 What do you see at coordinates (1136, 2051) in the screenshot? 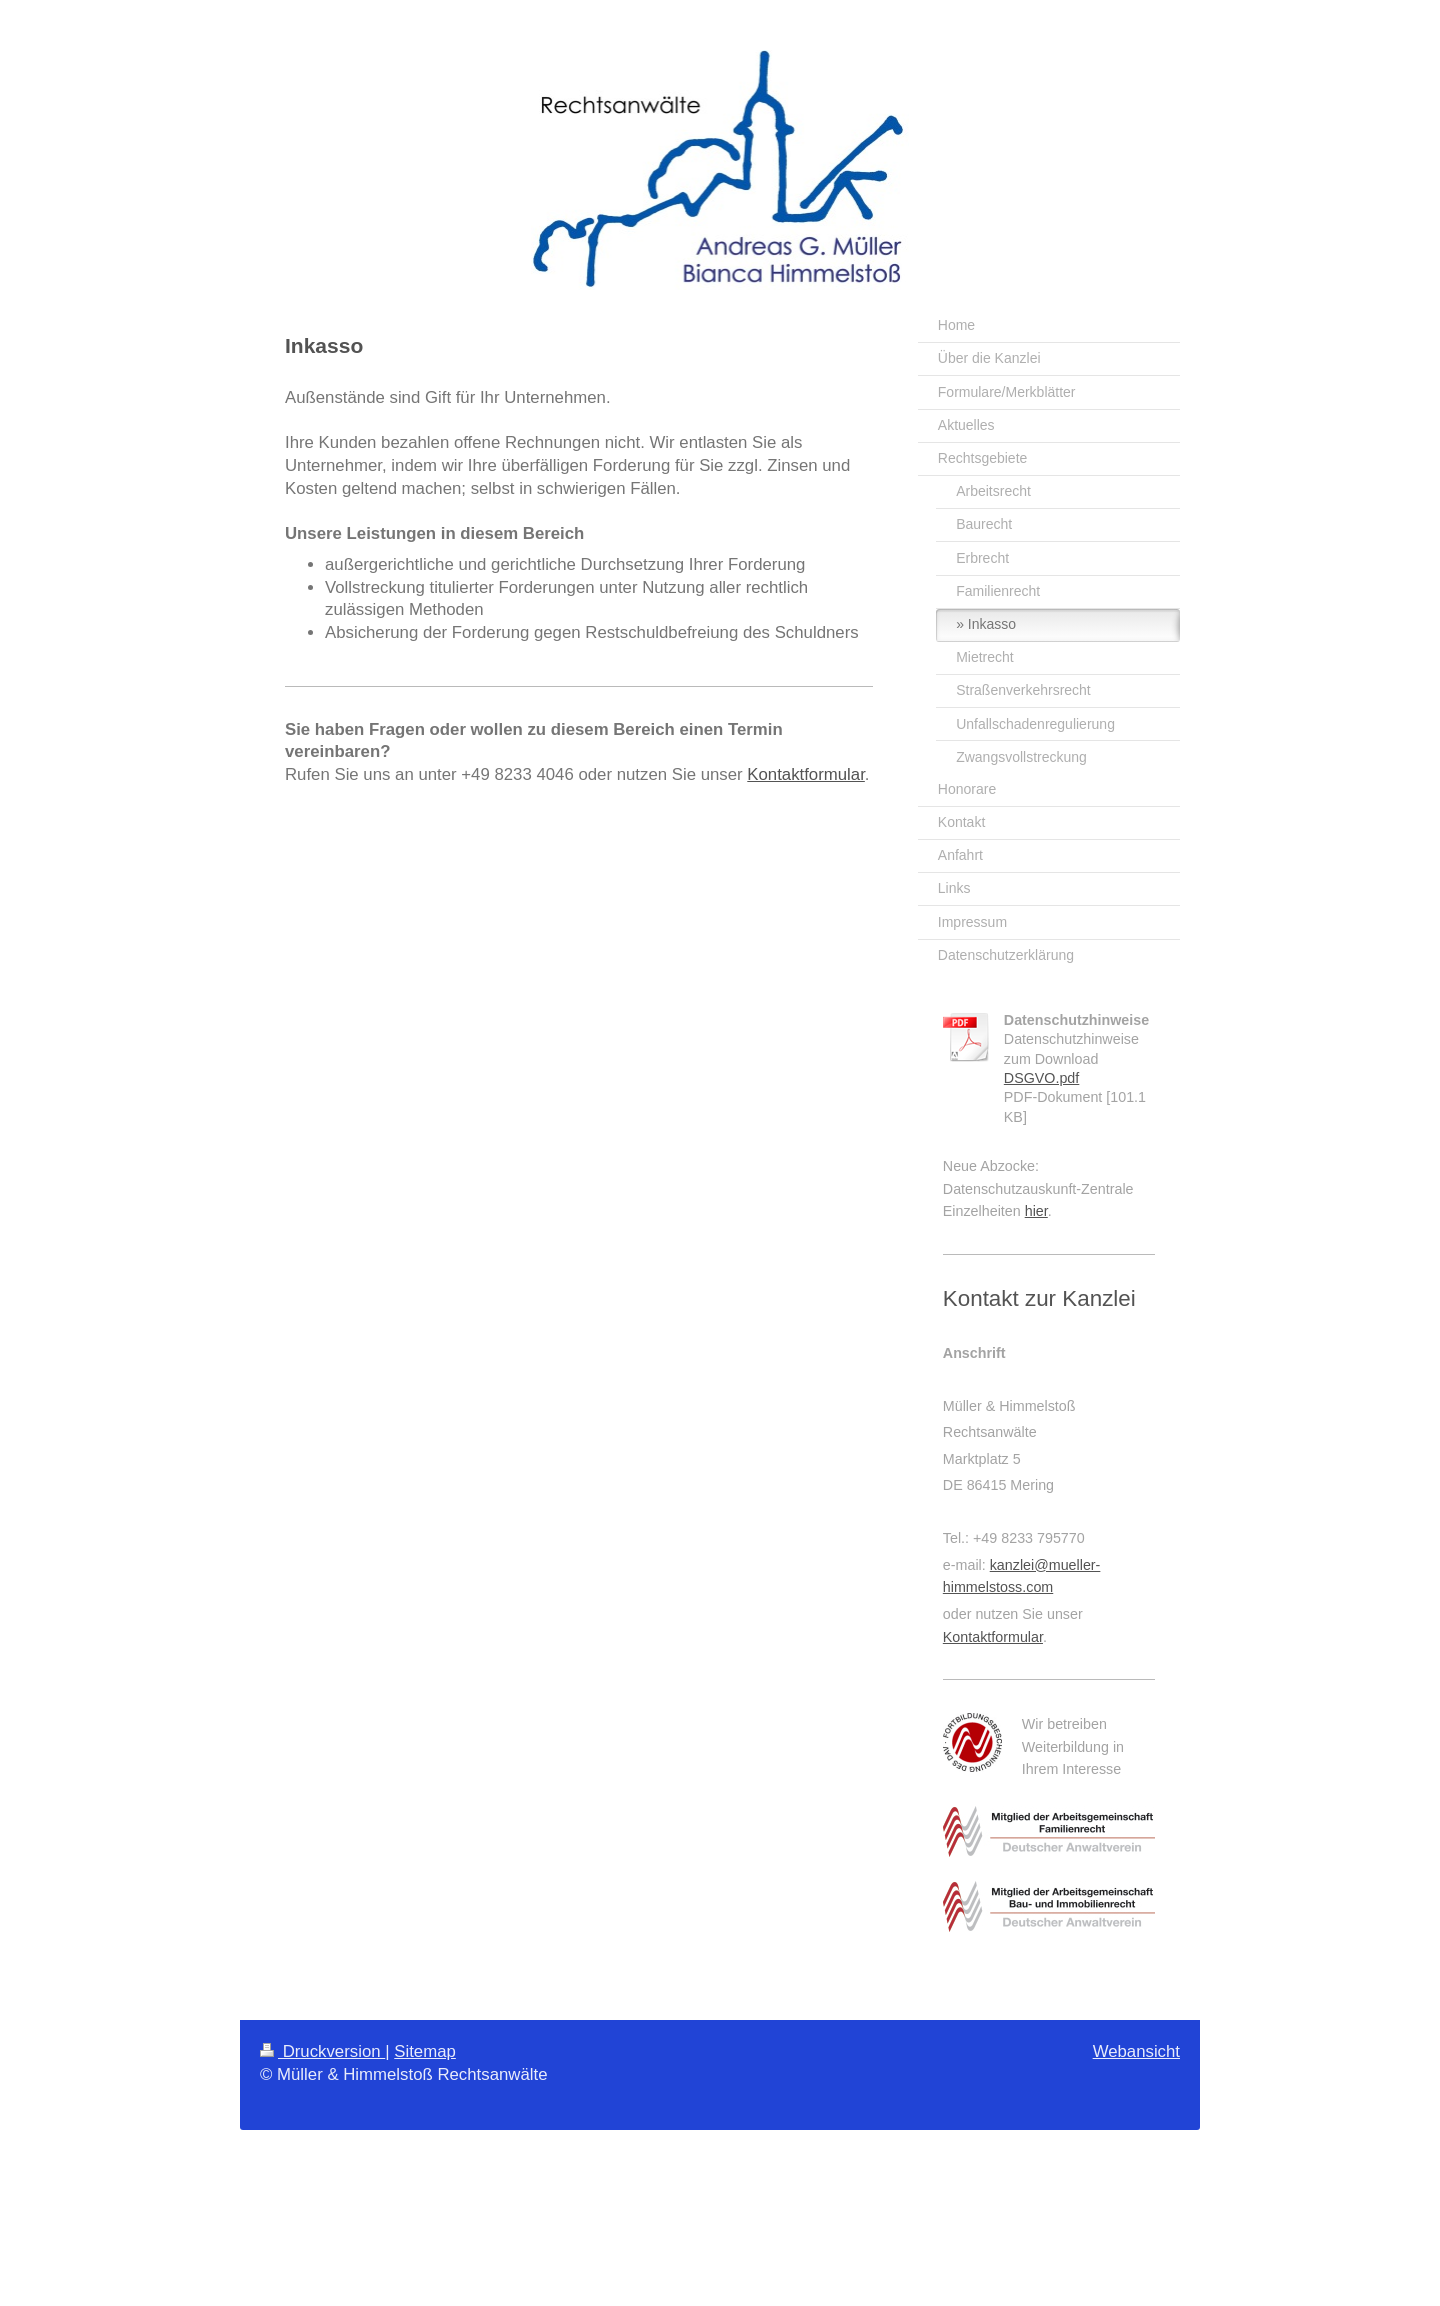
I see `Webansicht` at bounding box center [1136, 2051].